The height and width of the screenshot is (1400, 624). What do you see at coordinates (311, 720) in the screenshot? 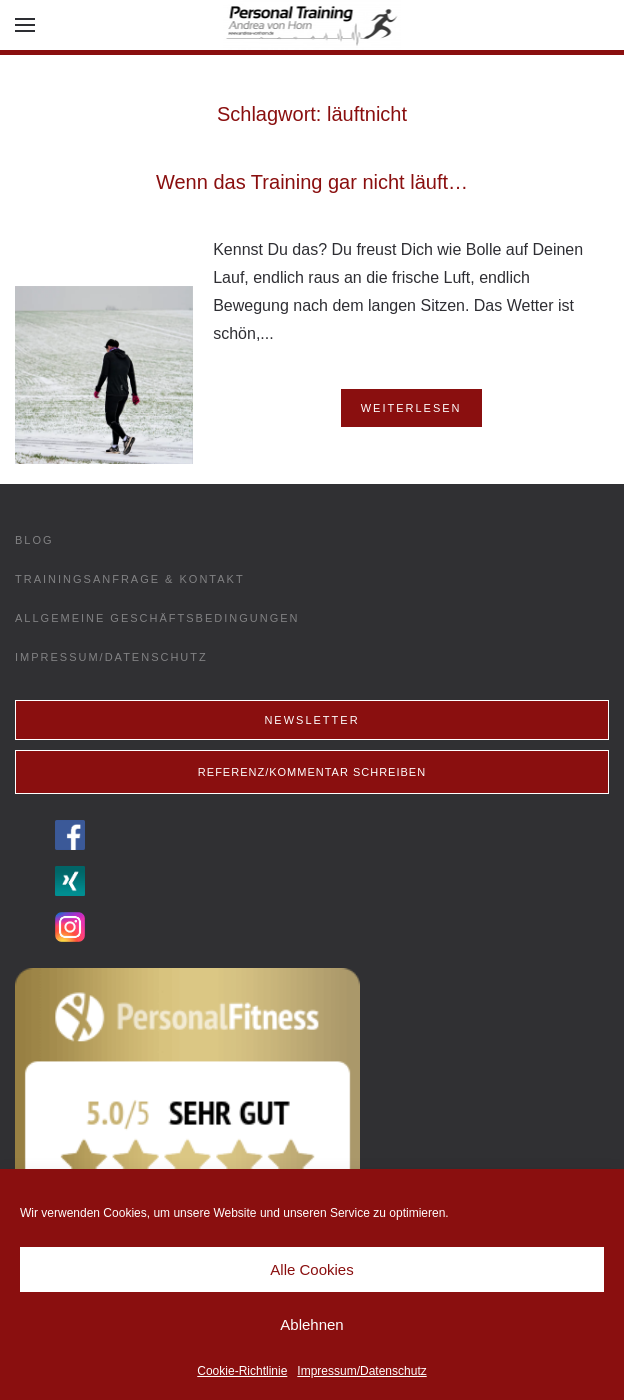
I see `Newsletter` at bounding box center [311, 720].